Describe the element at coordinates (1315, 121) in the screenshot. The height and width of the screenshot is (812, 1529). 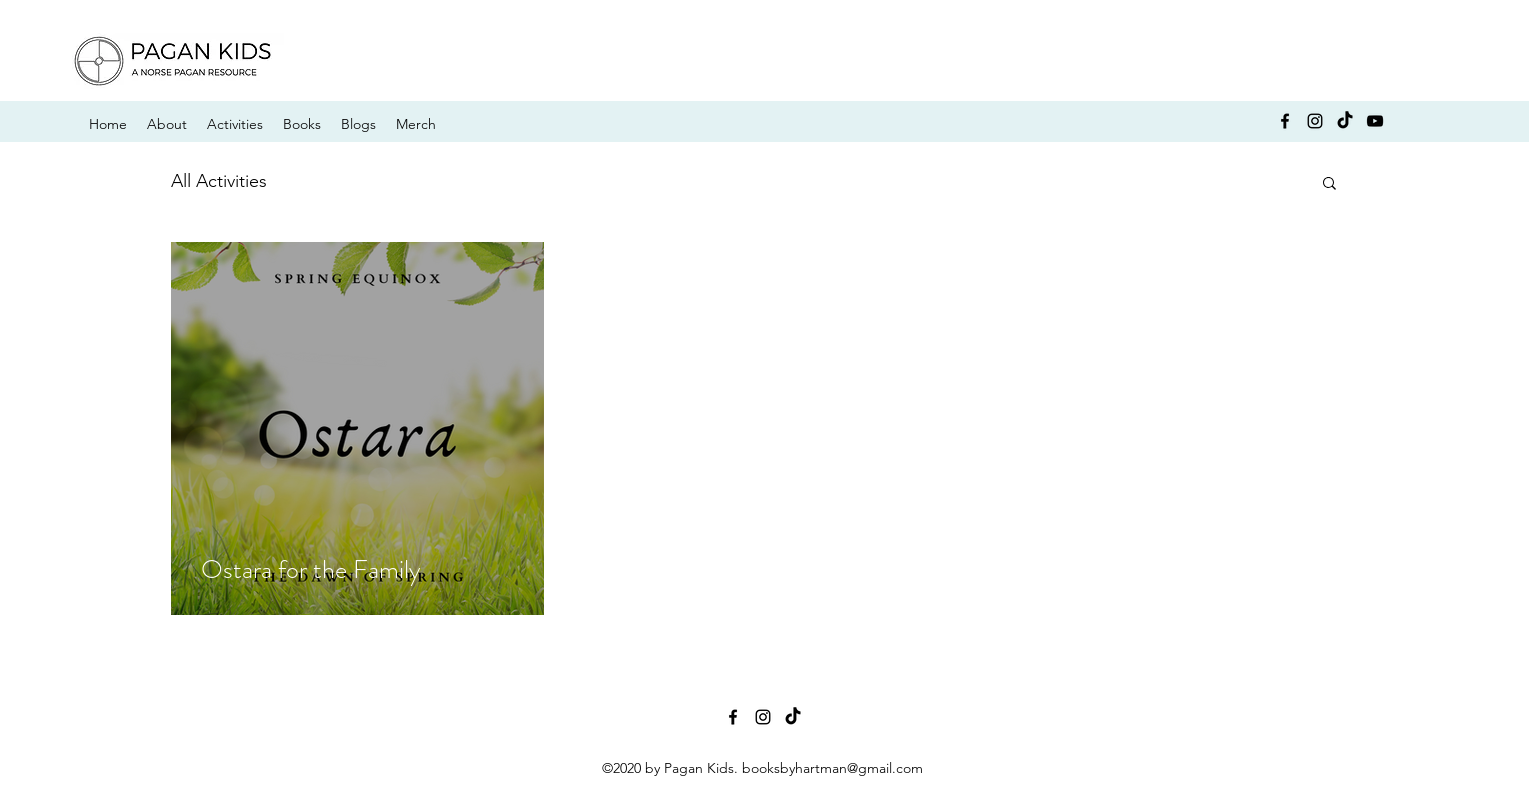
I see `[instagram]` at that location.